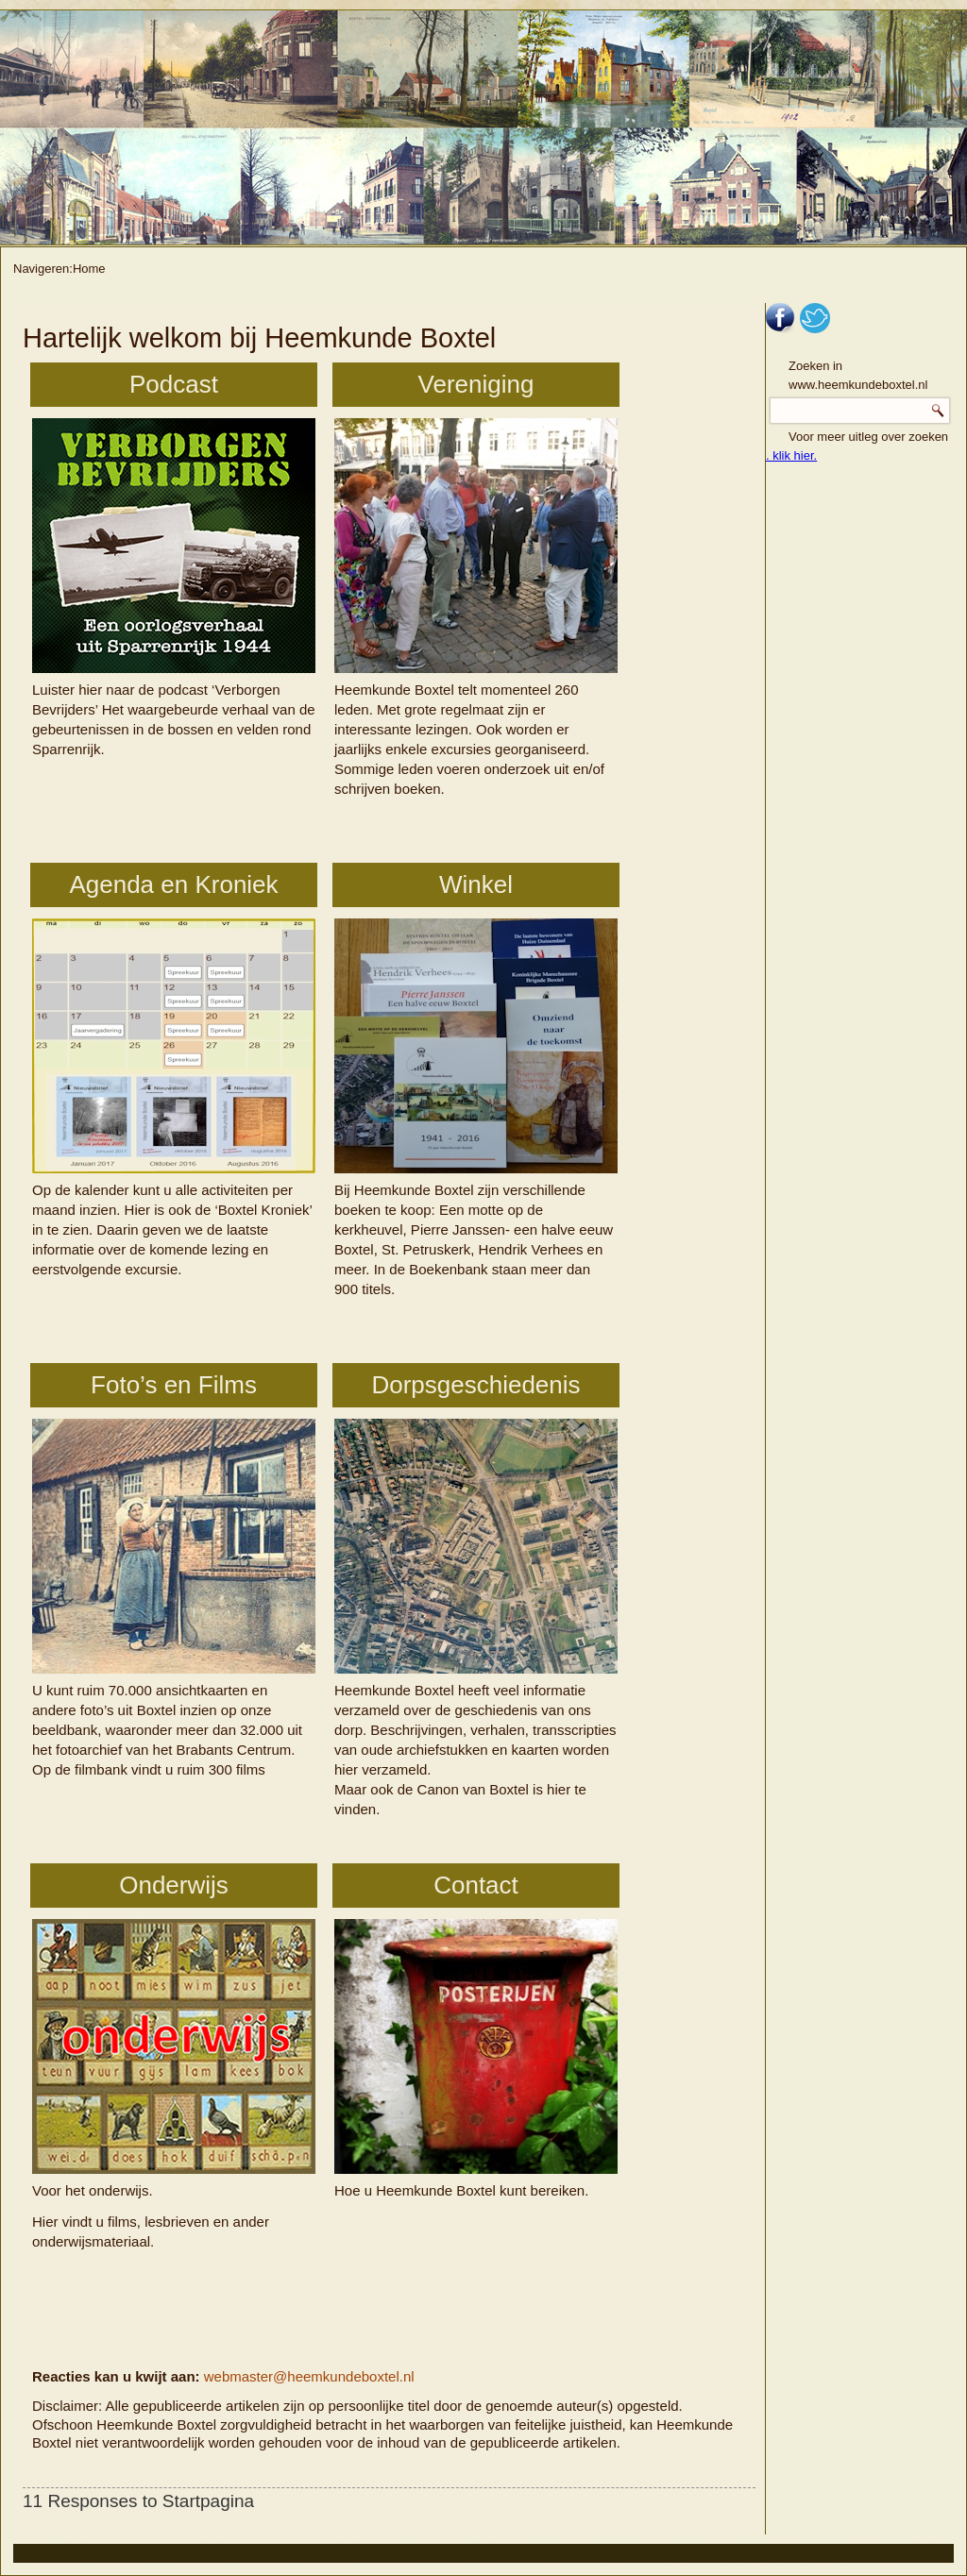 The width and height of the screenshot is (967, 2576). Describe the element at coordinates (476, 2058) in the screenshot. I see `Hoe u Heemkunde Boxtel kunt bereiken.` at that location.